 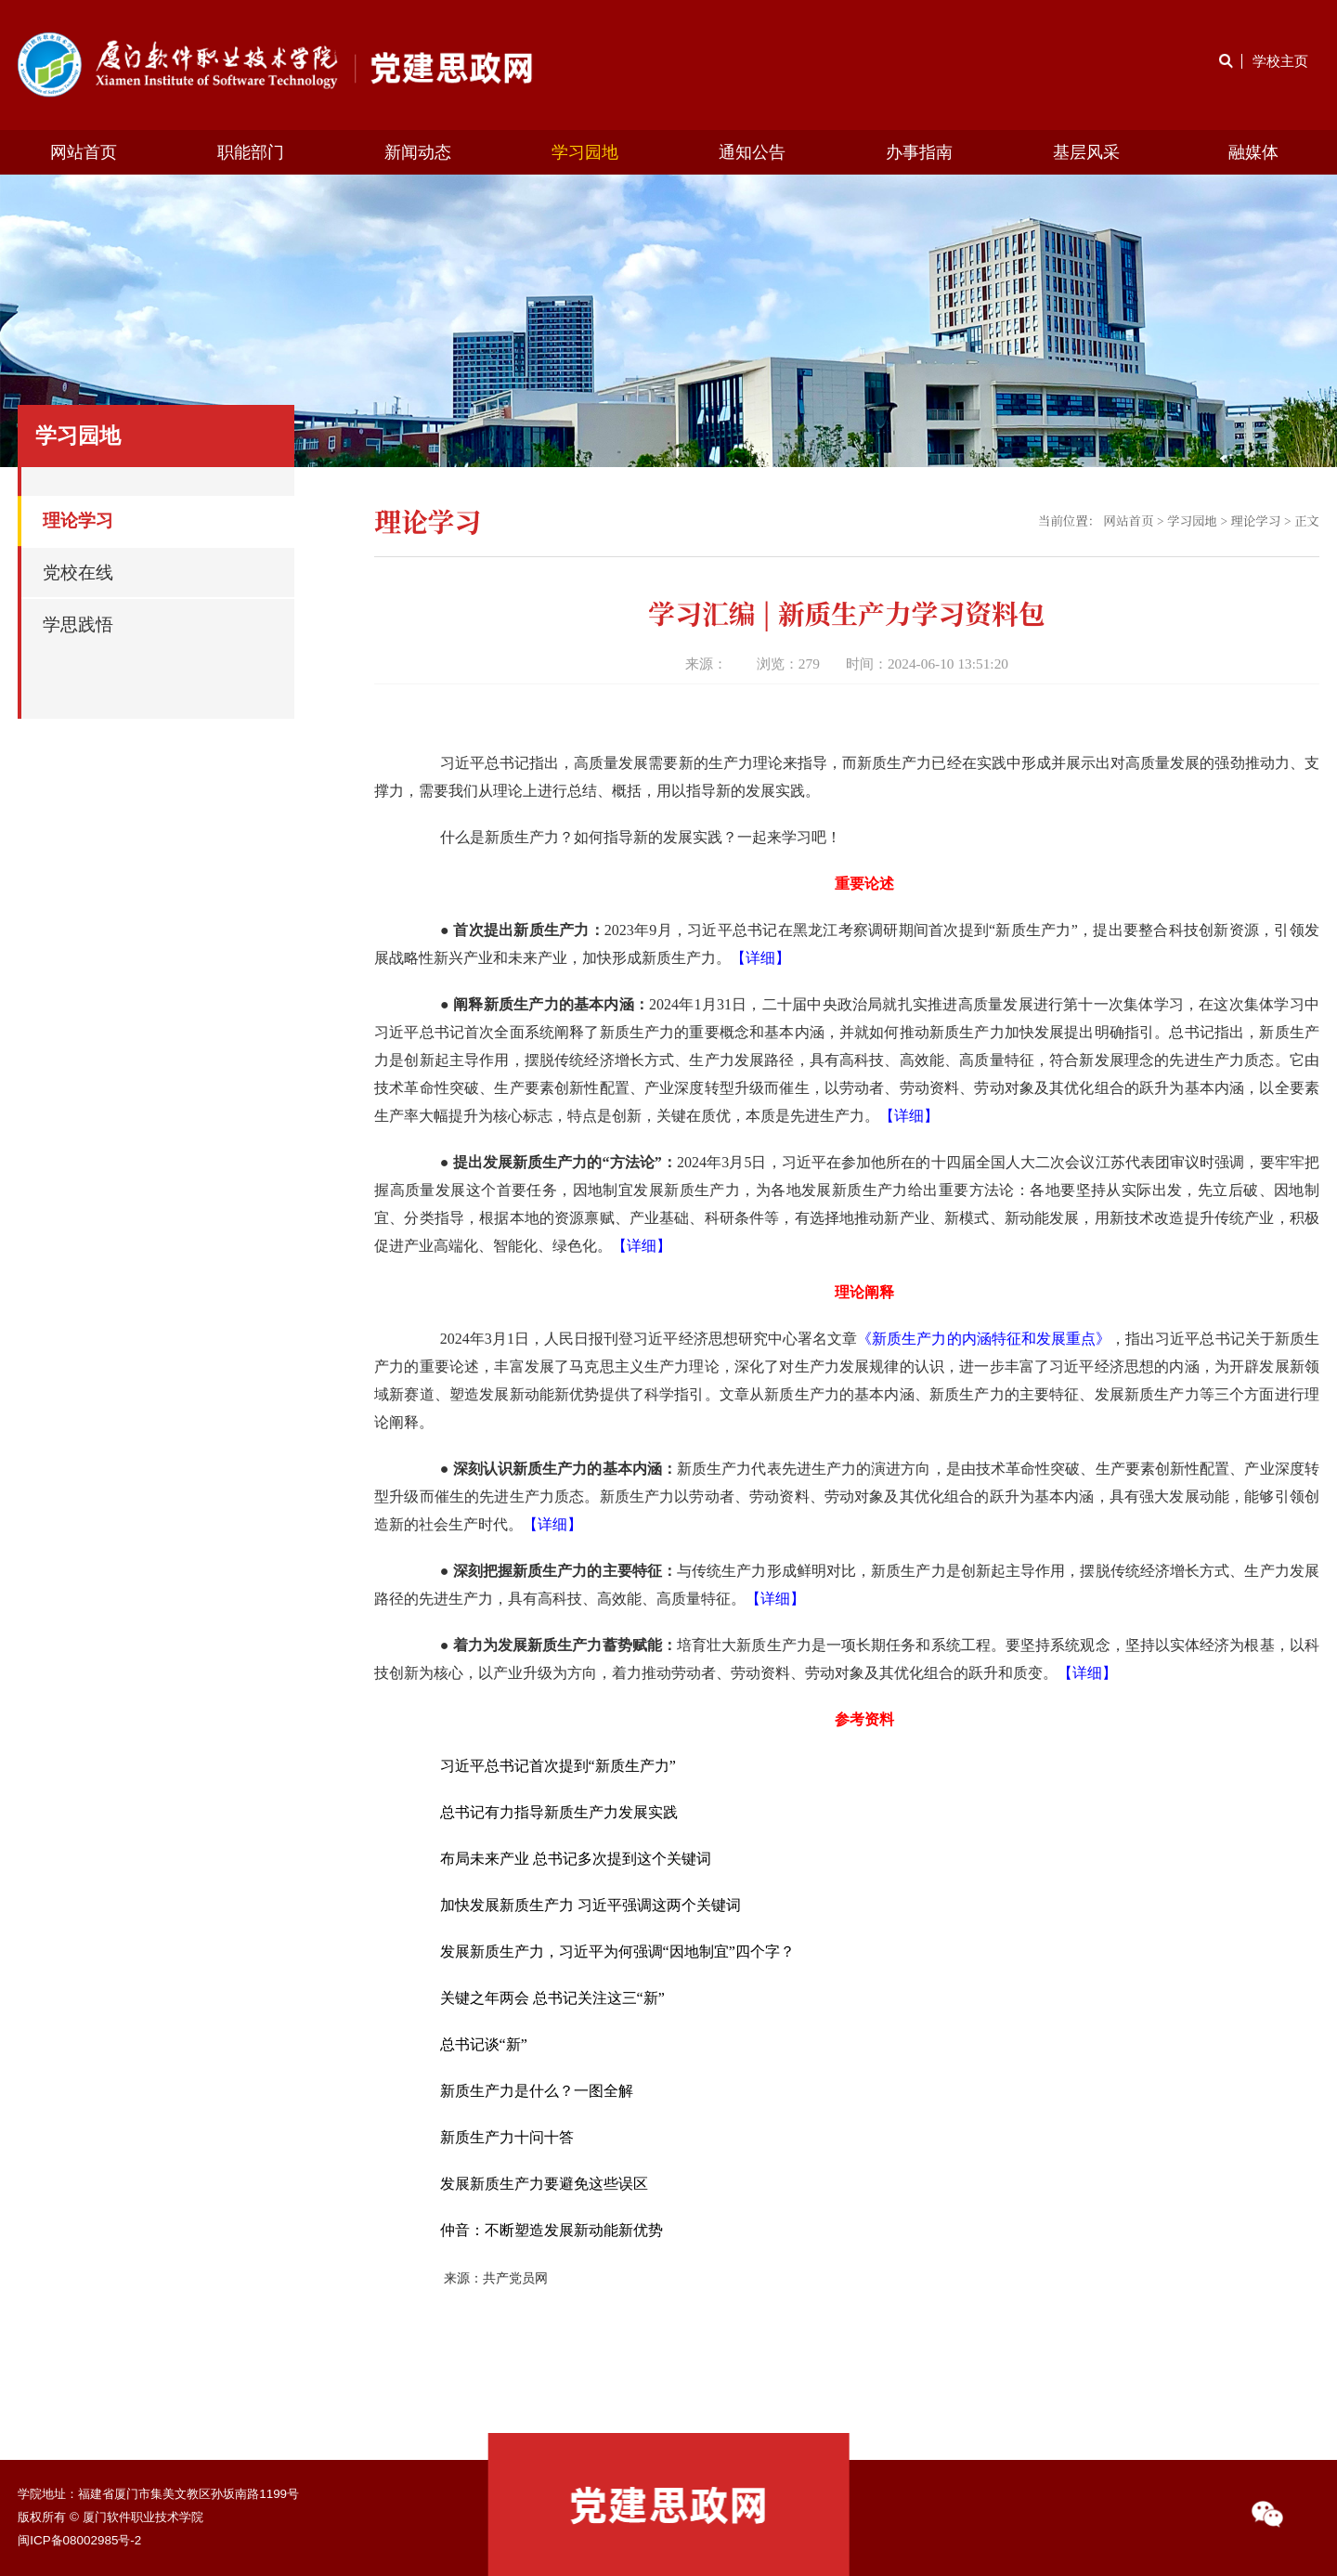 I want to click on 办事指南, so click(x=919, y=152).